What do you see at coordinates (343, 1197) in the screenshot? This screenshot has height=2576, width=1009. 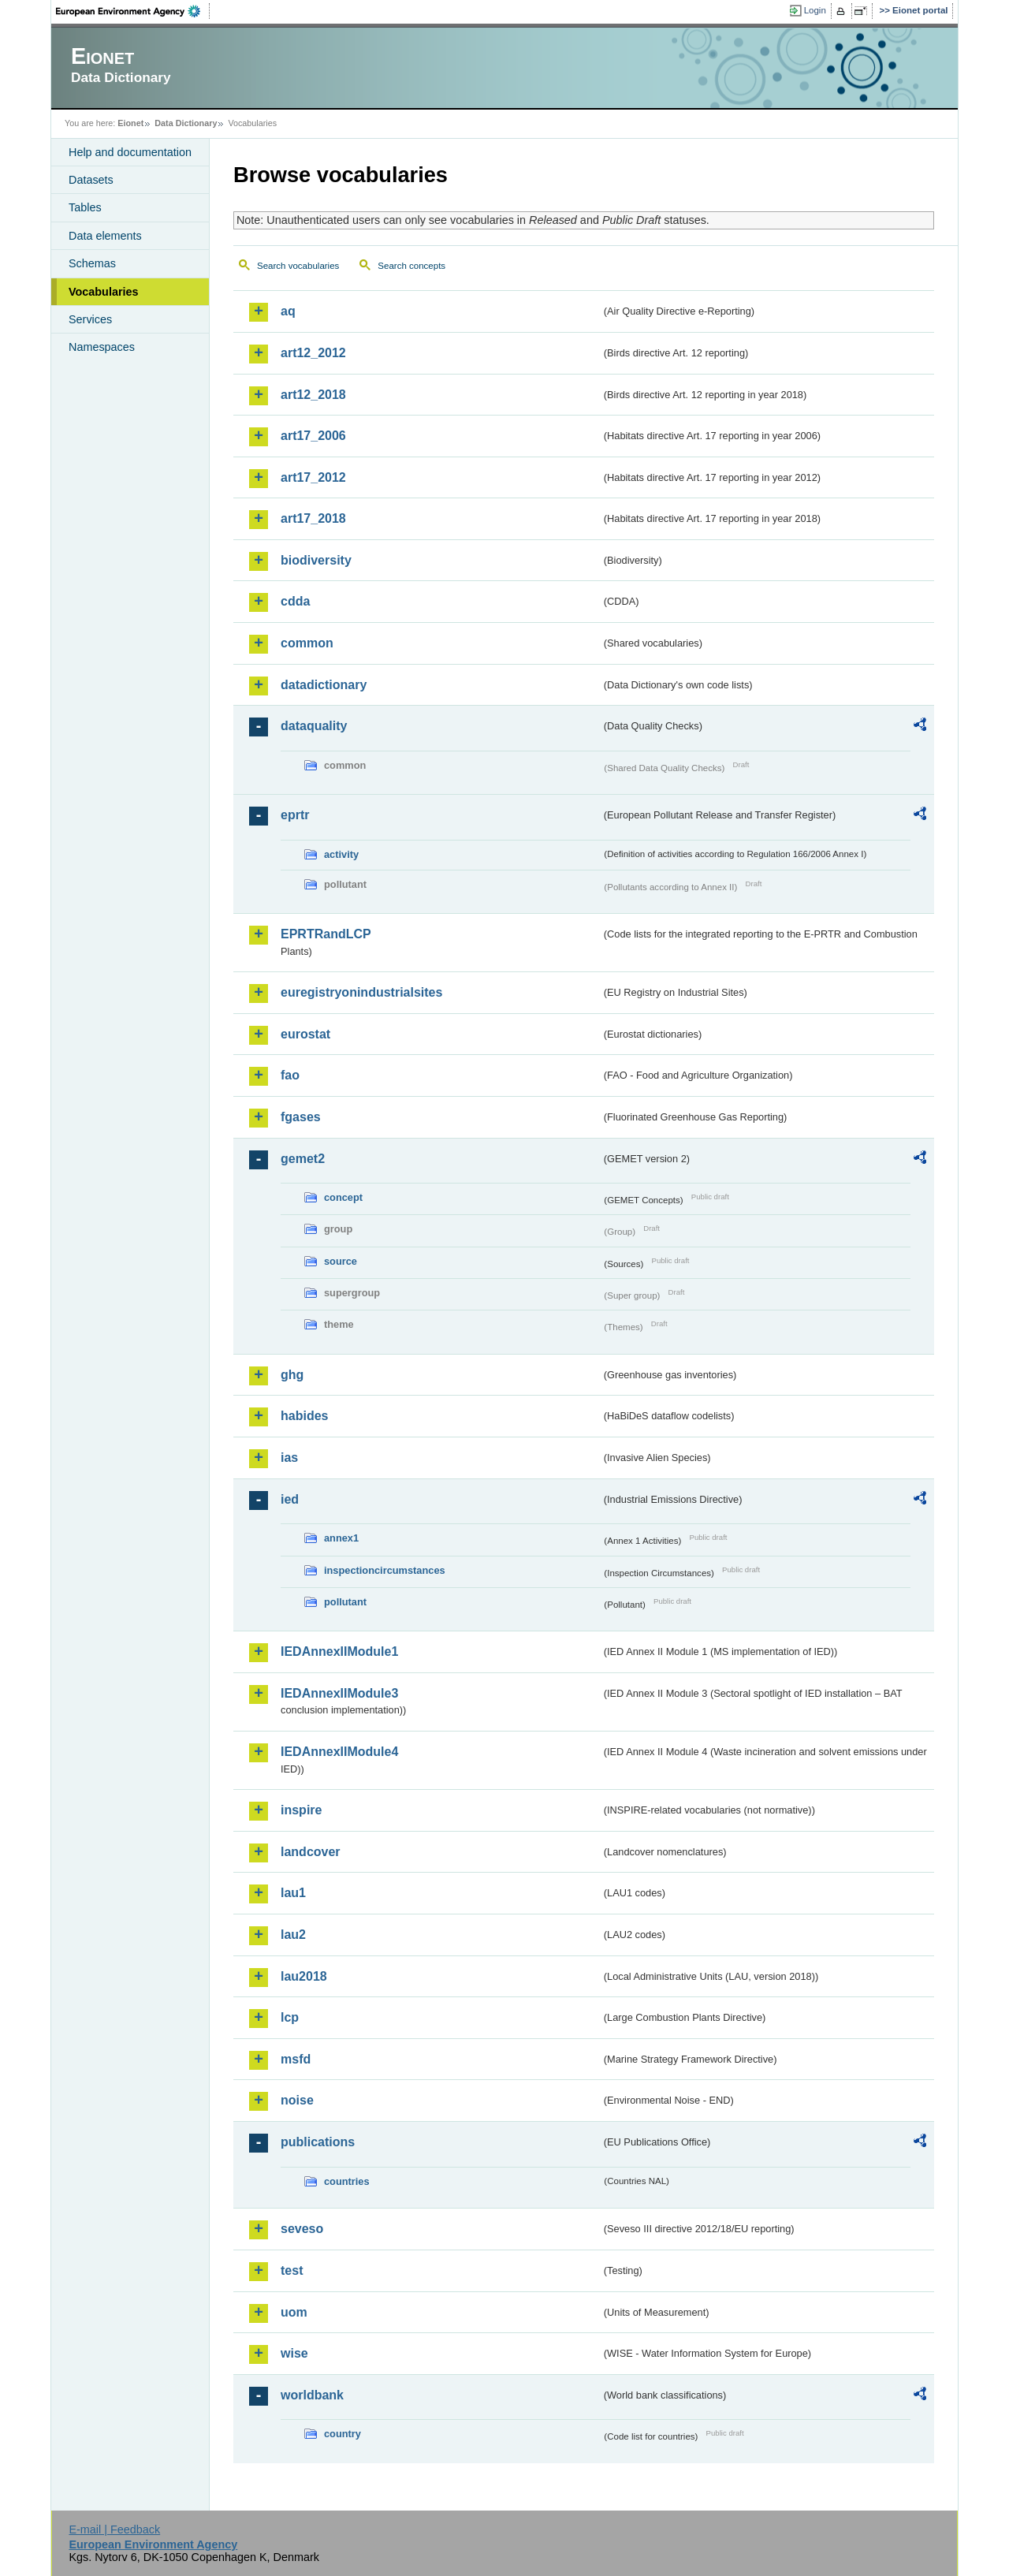 I see `concept` at bounding box center [343, 1197].